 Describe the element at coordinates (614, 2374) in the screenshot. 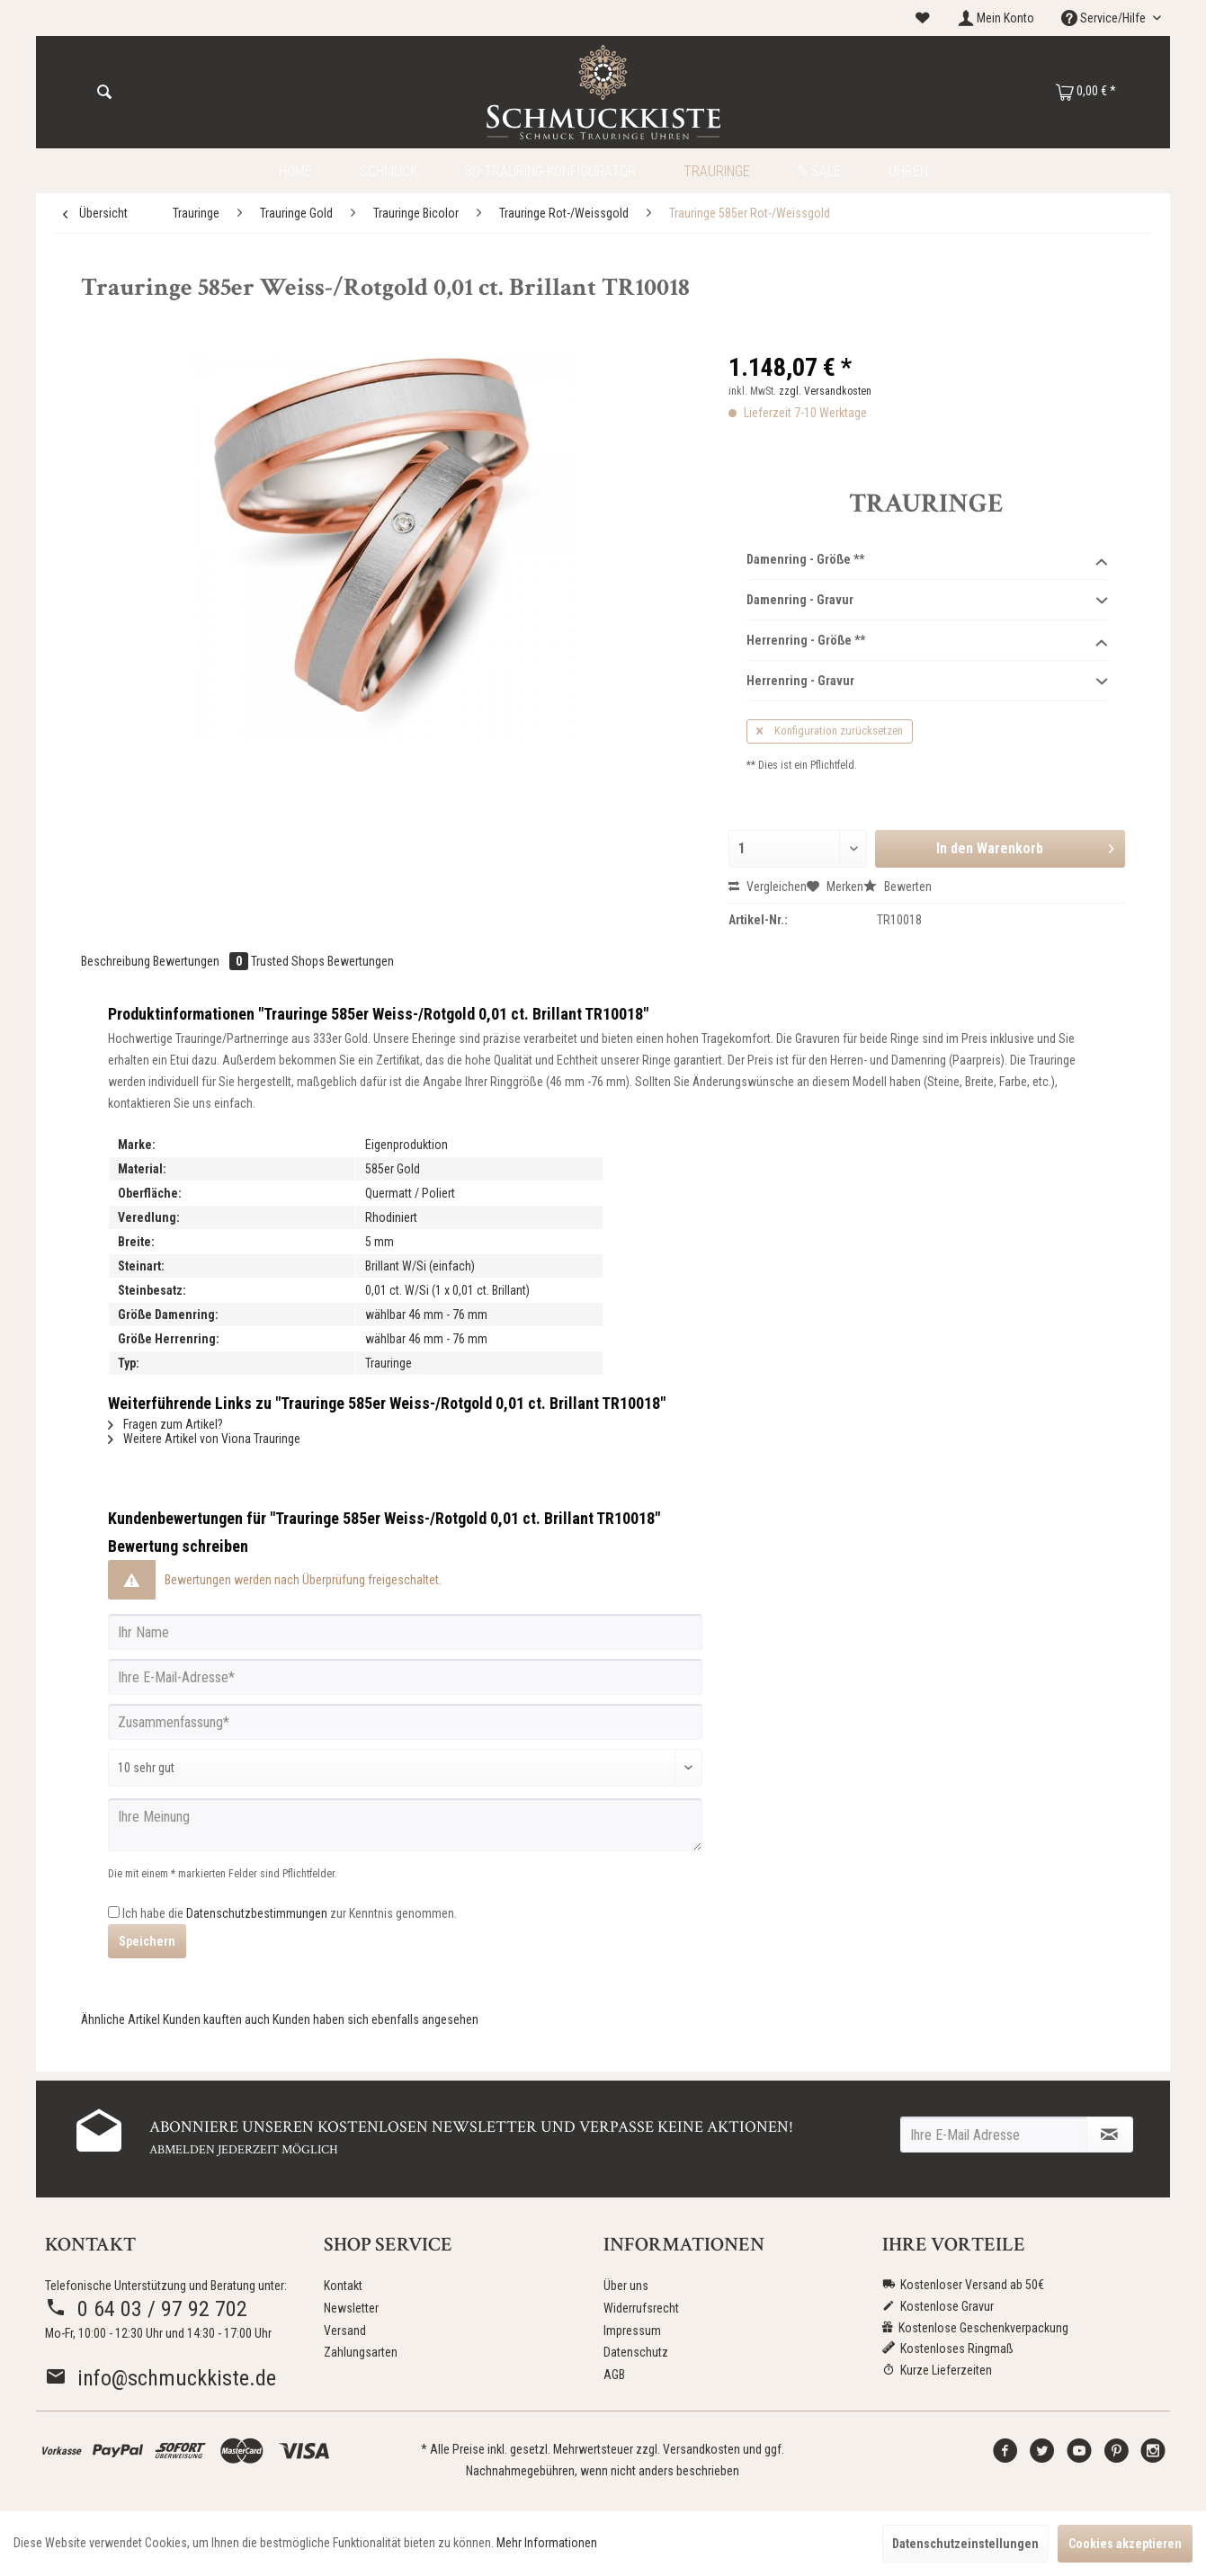

I see `AGB` at that location.